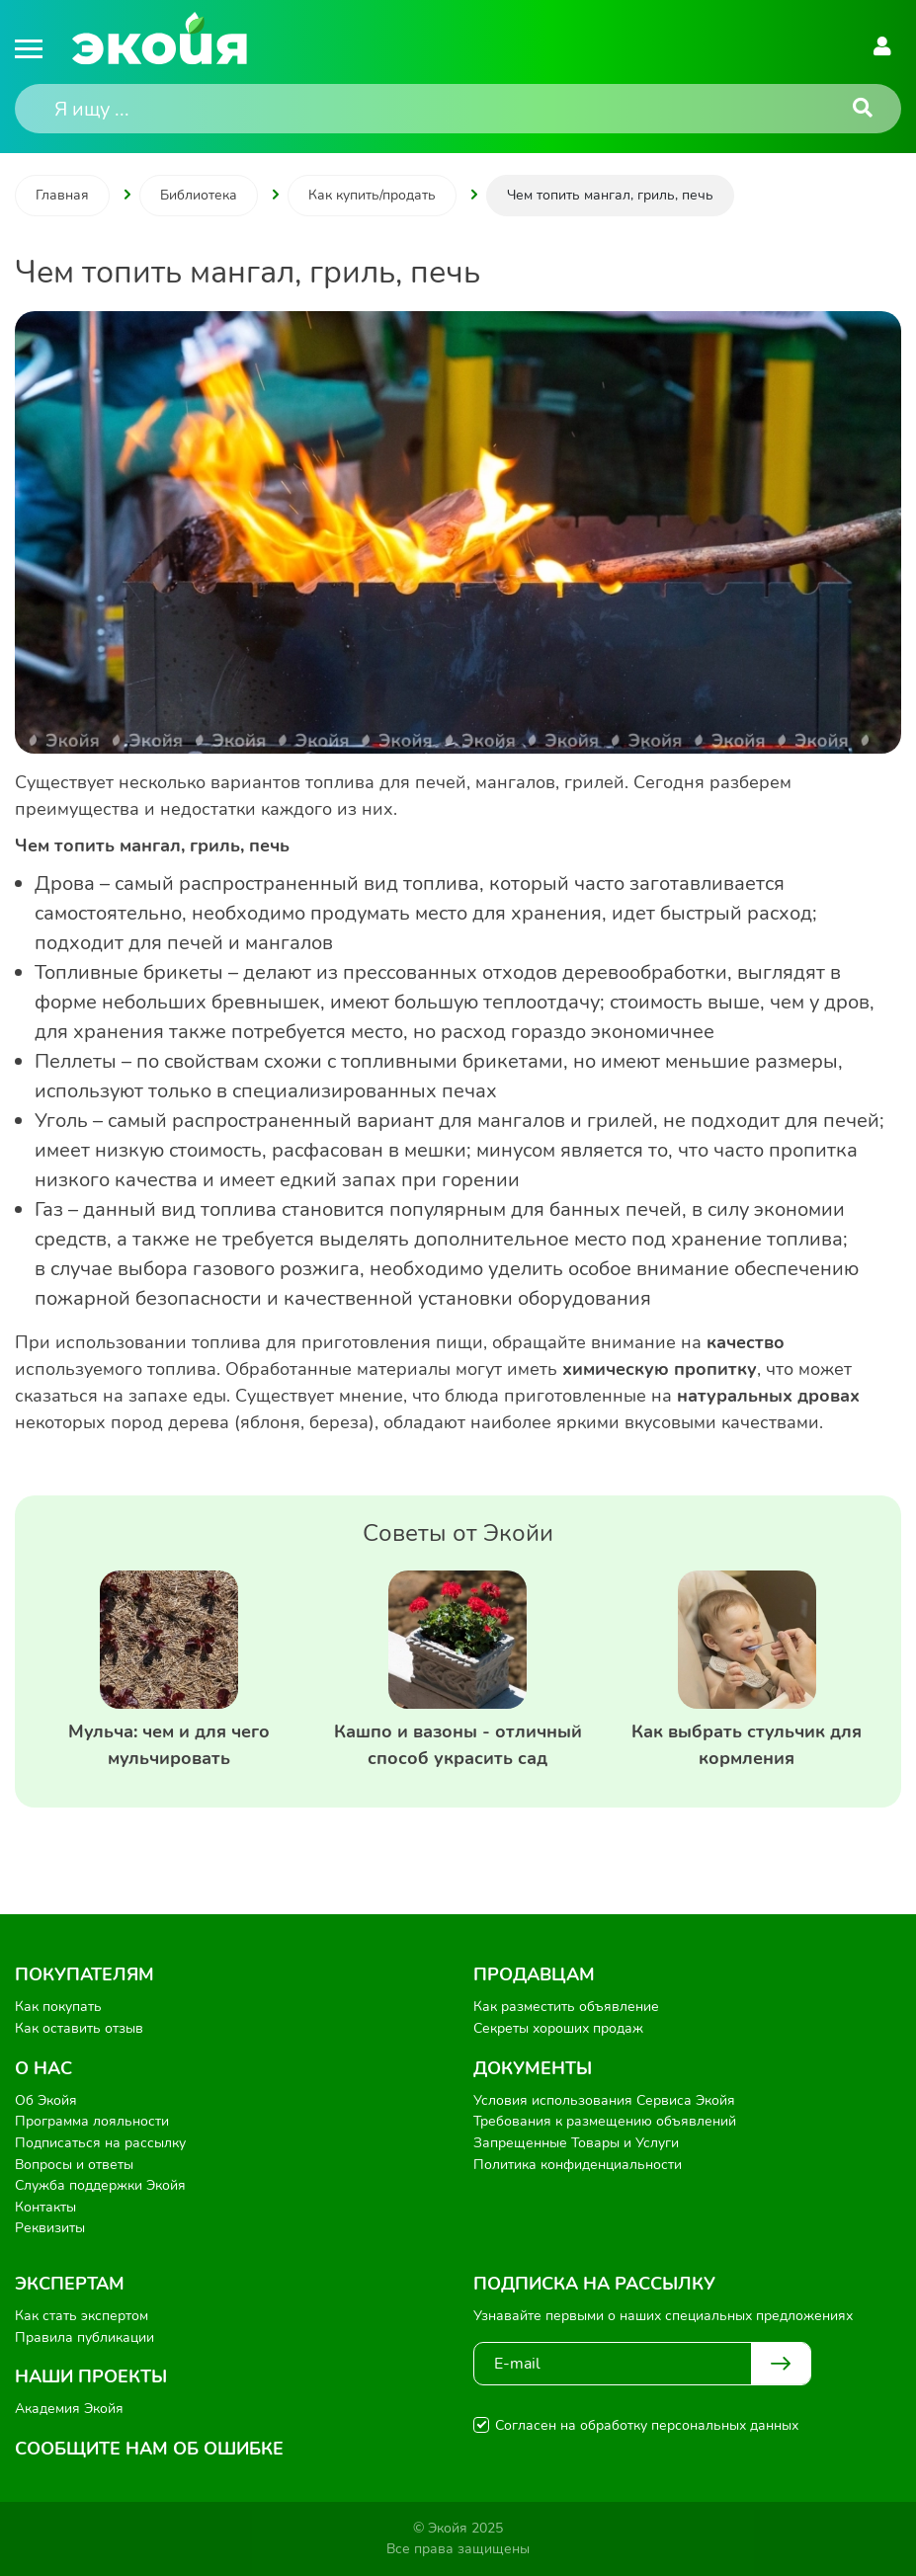 The image size is (916, 2576). What do you see at coordinates (198, 195) in the screenshot?
I see `Библиотека` at bounding box center [198, 195].